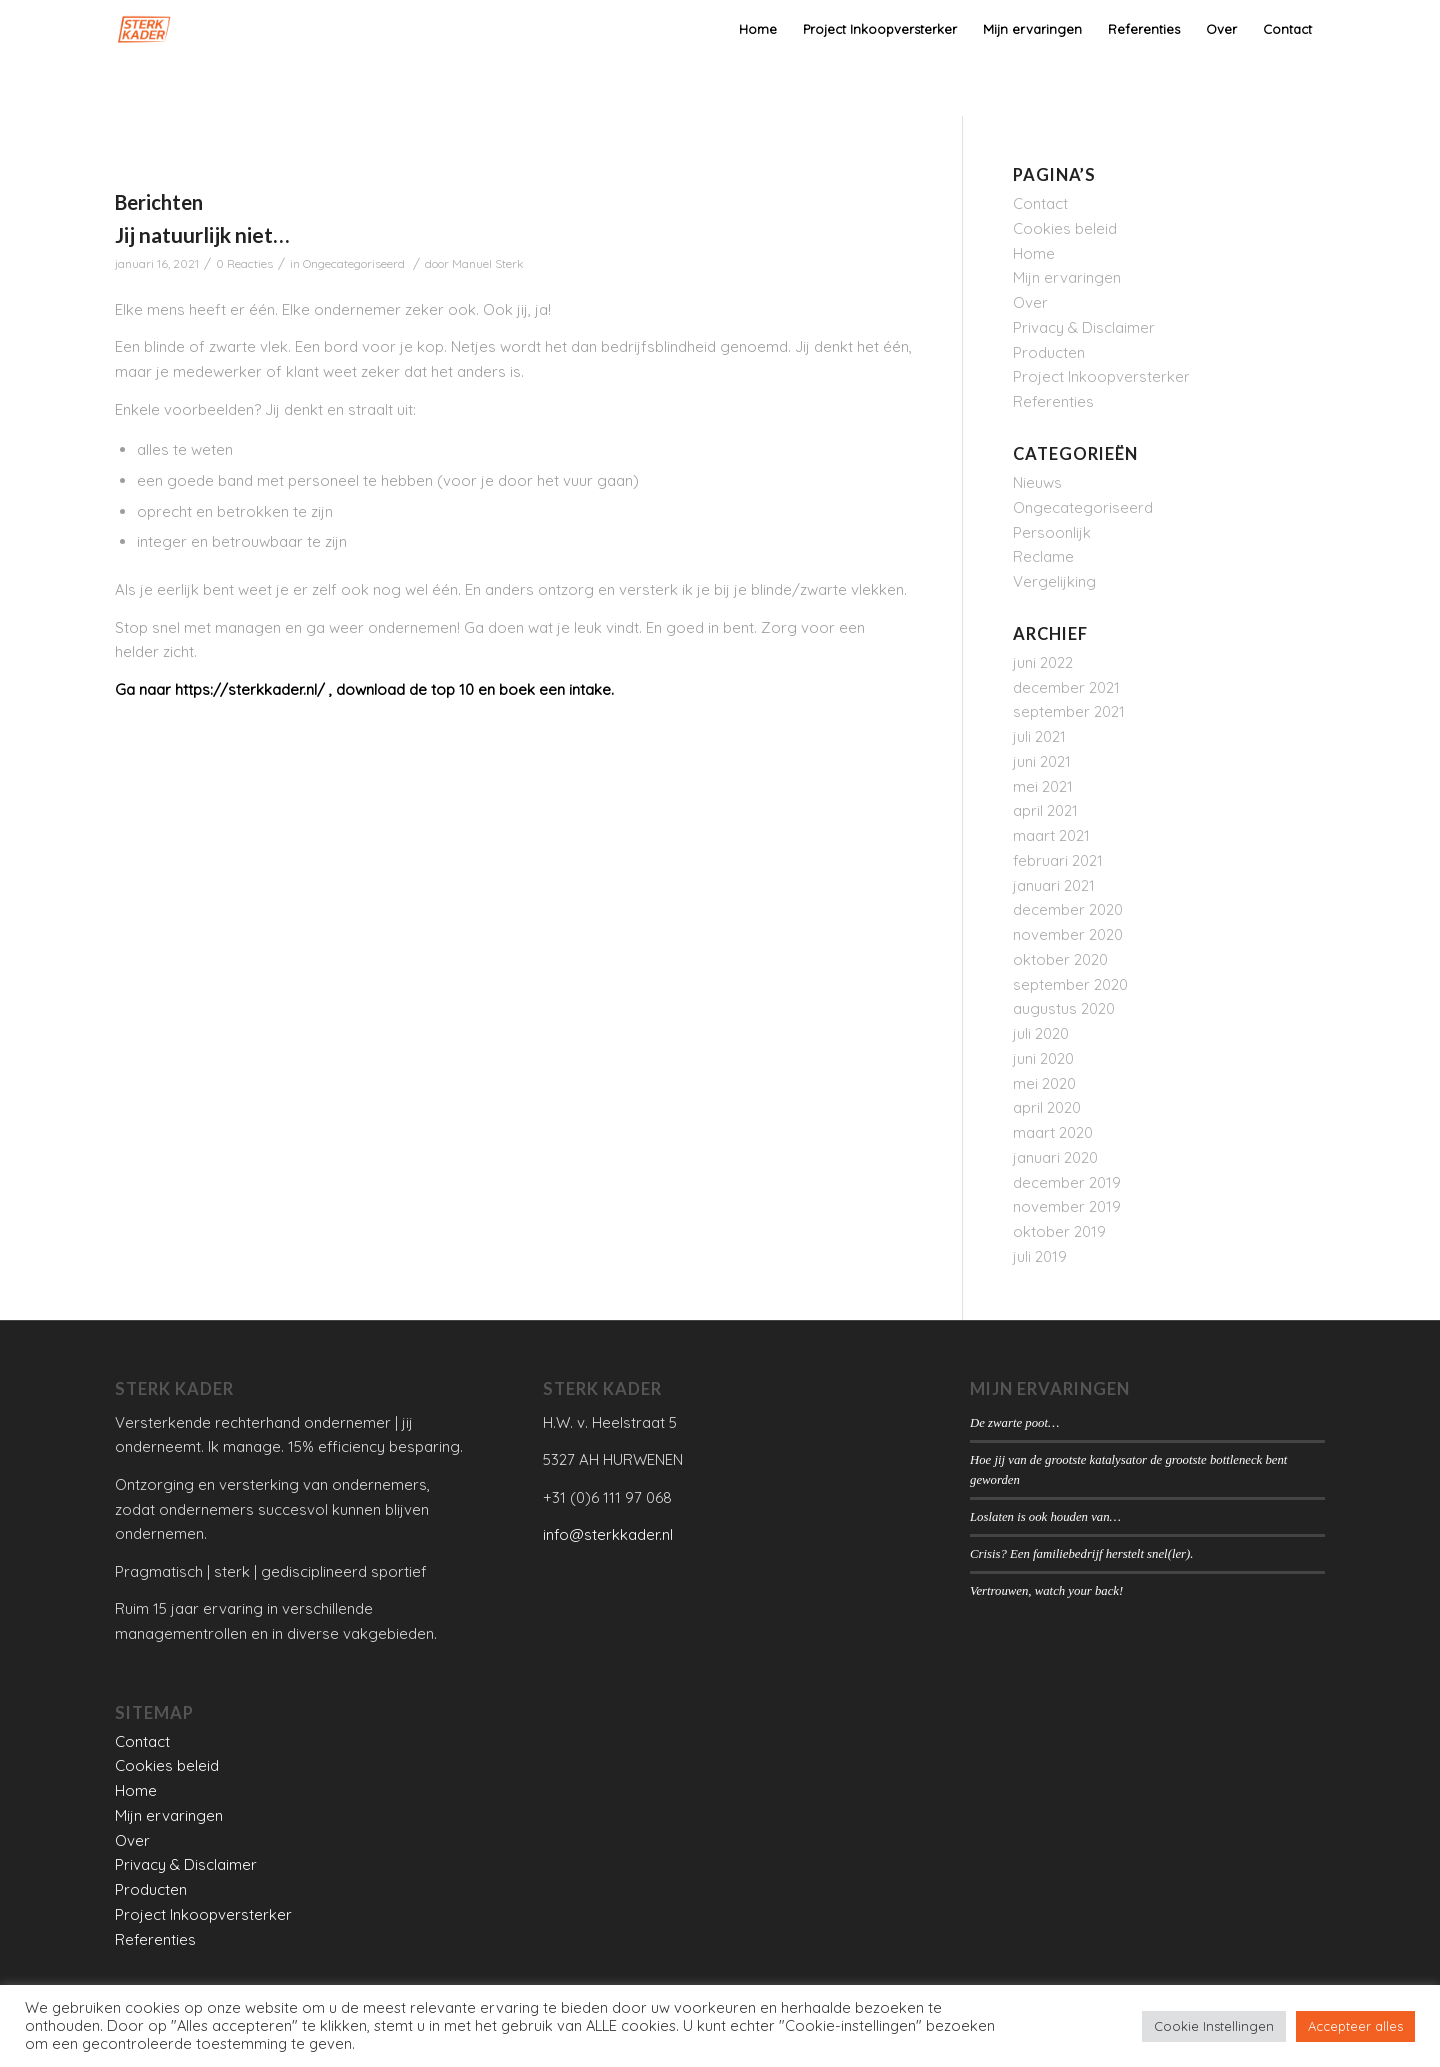 The height and width of the screenshot is (2067, 1440). What do you see at coordinates (1355, 2026) in the screenshot?
I see `Accepteer alles [button]` at bounding box center [1355, 2026].